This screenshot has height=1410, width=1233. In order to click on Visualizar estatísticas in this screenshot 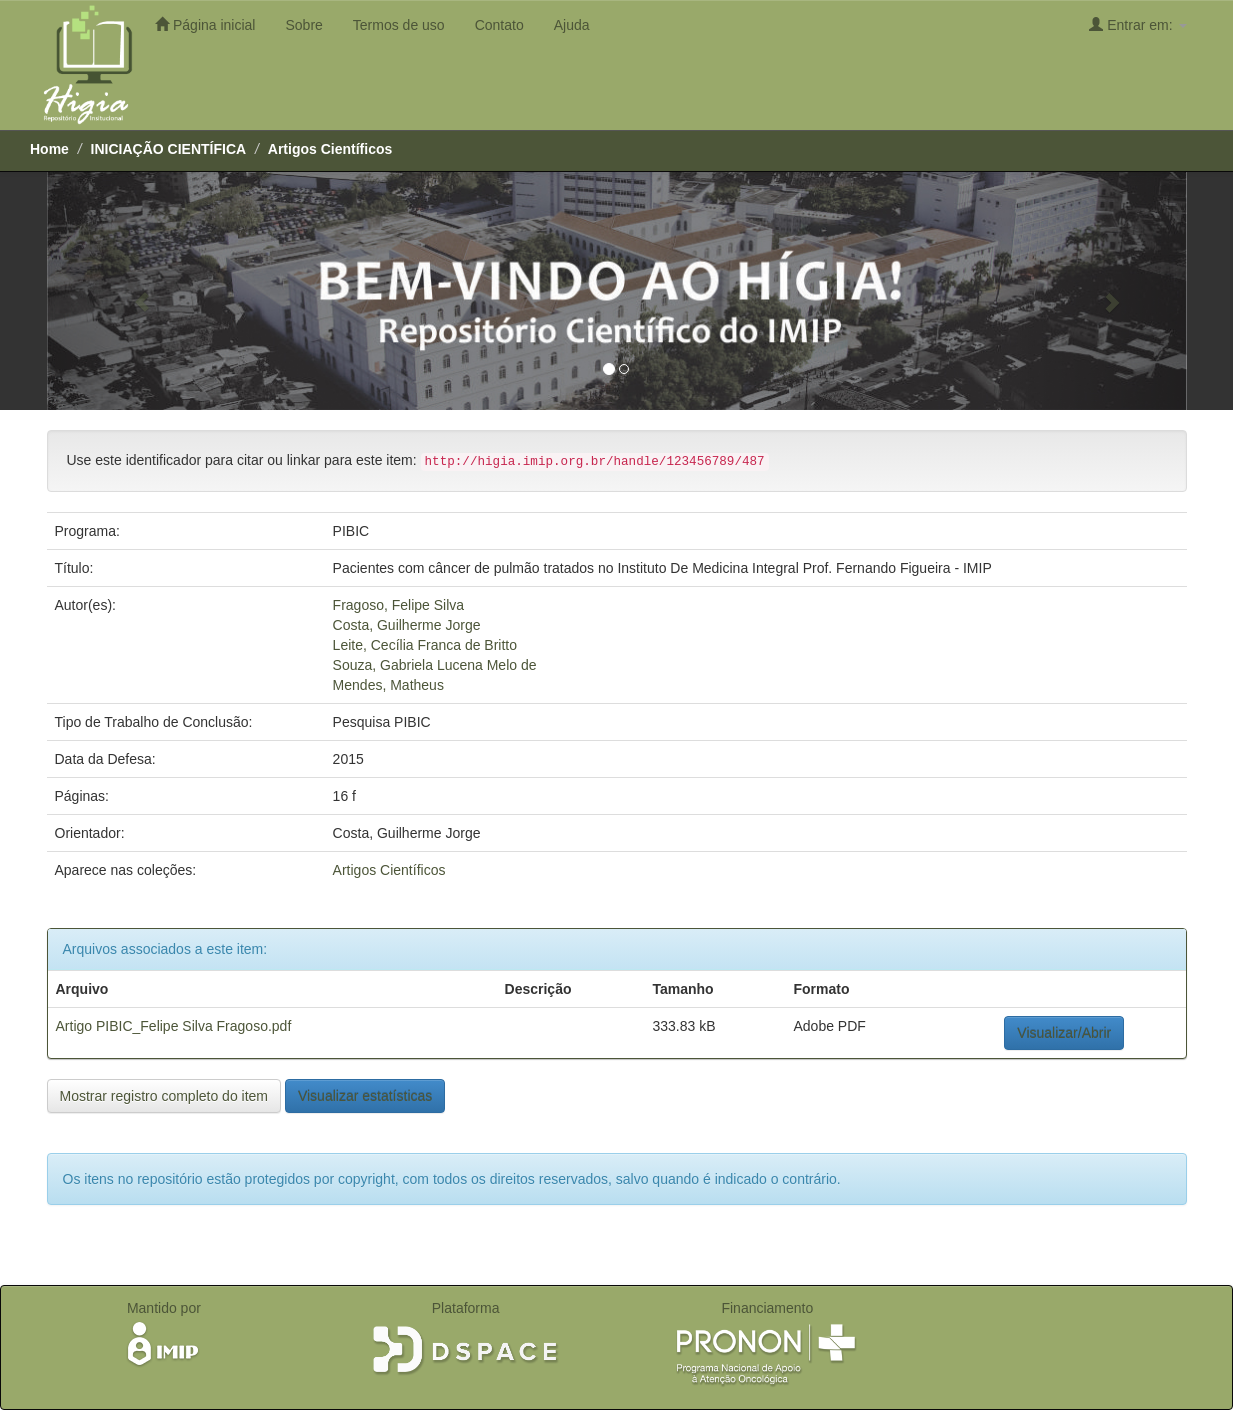, I will do `click(365, 1096)`.